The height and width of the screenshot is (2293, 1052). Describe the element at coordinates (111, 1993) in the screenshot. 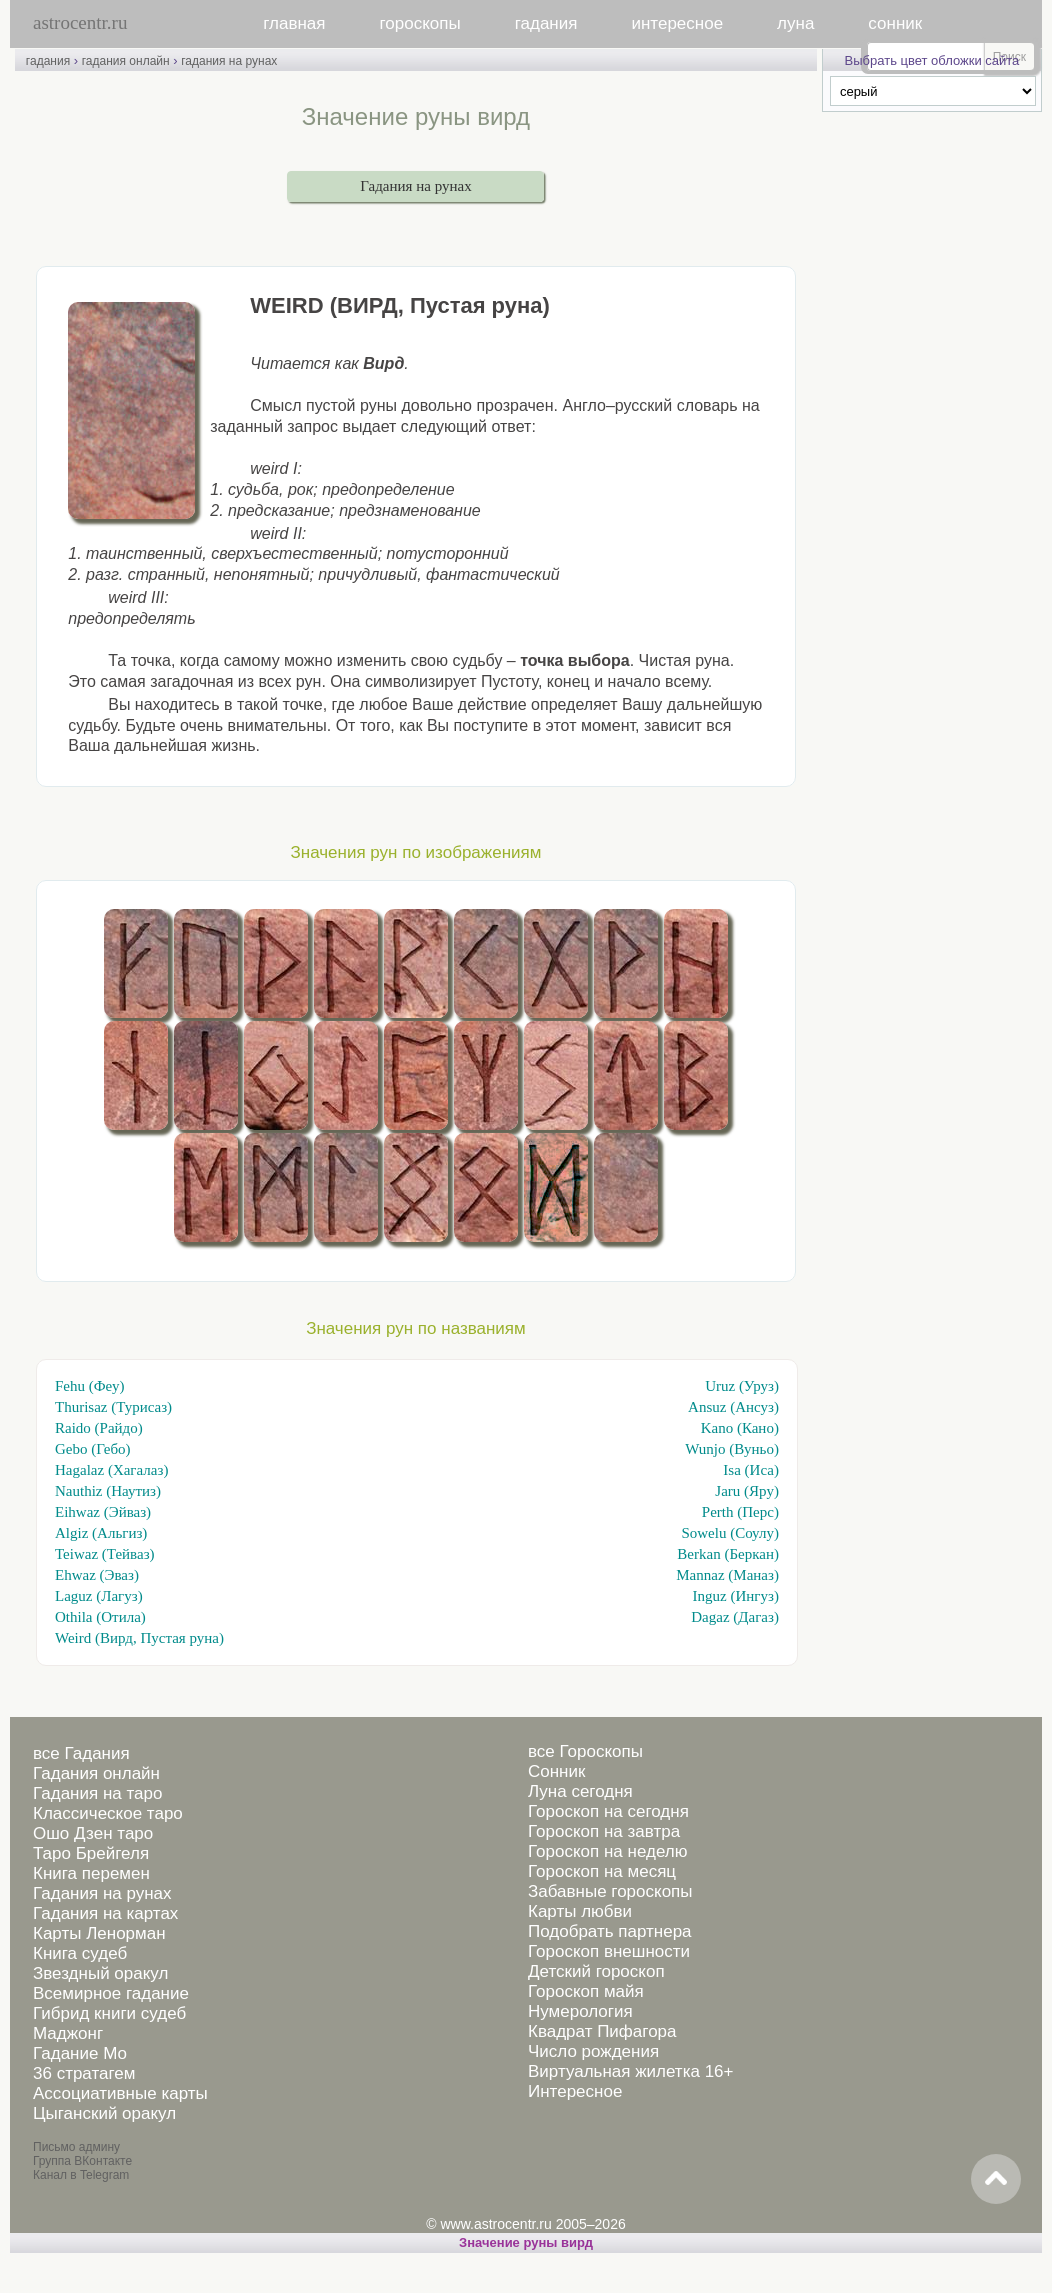

I see `Всемирное гадание` at that location.